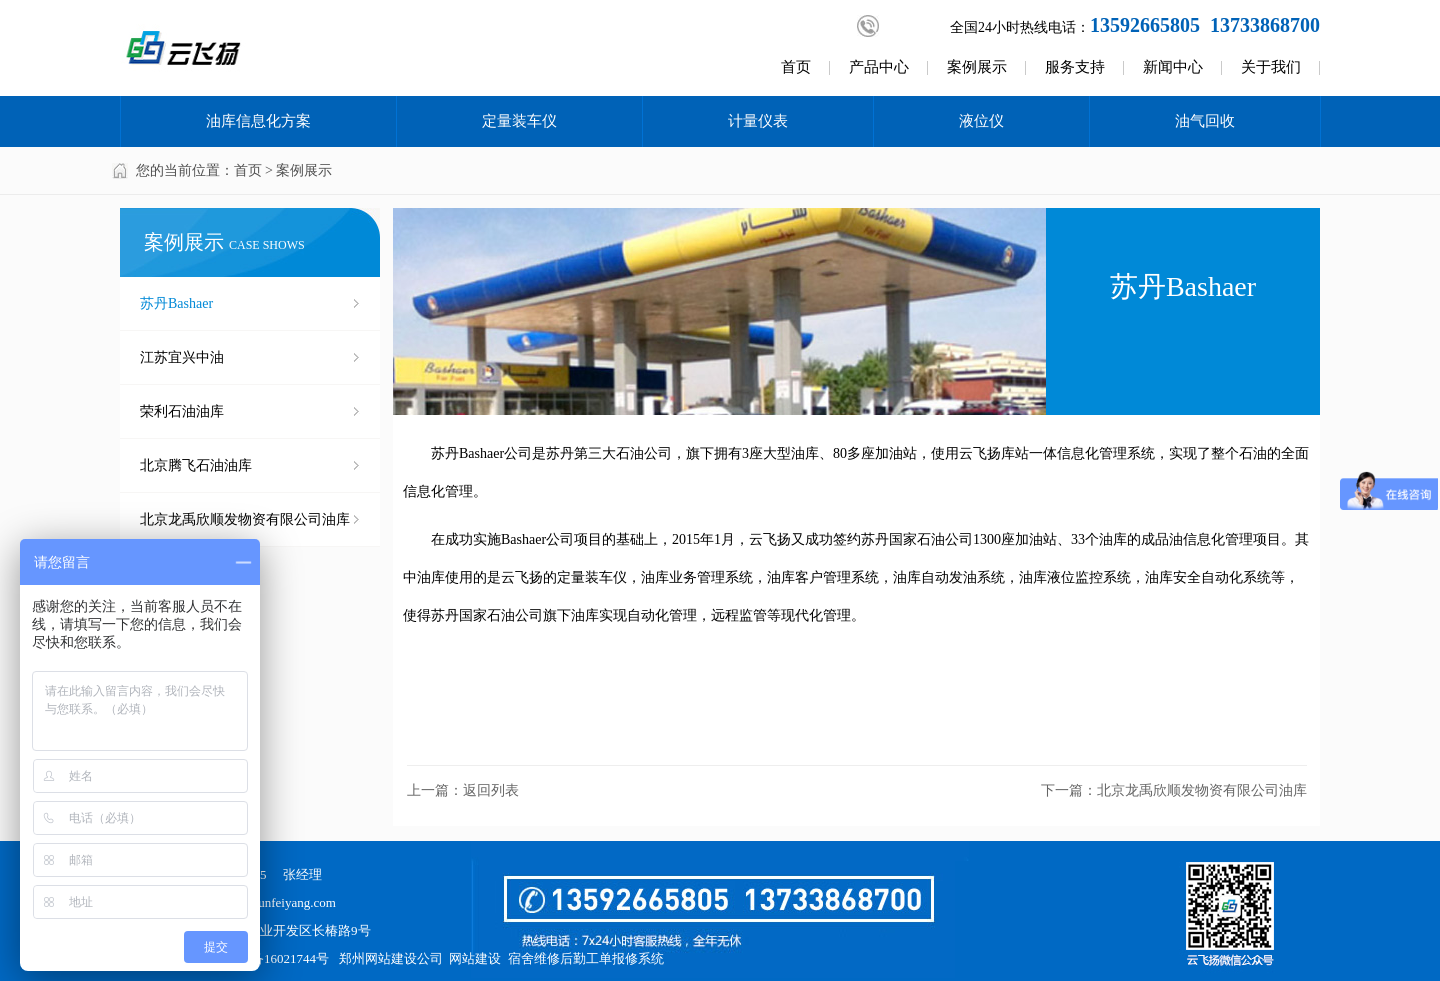 This screenshot has width=1440, height=981. What do you see at coordinates (475, 958) in the screenshot?
I see `网站建设` at bounding box center [475, 958].